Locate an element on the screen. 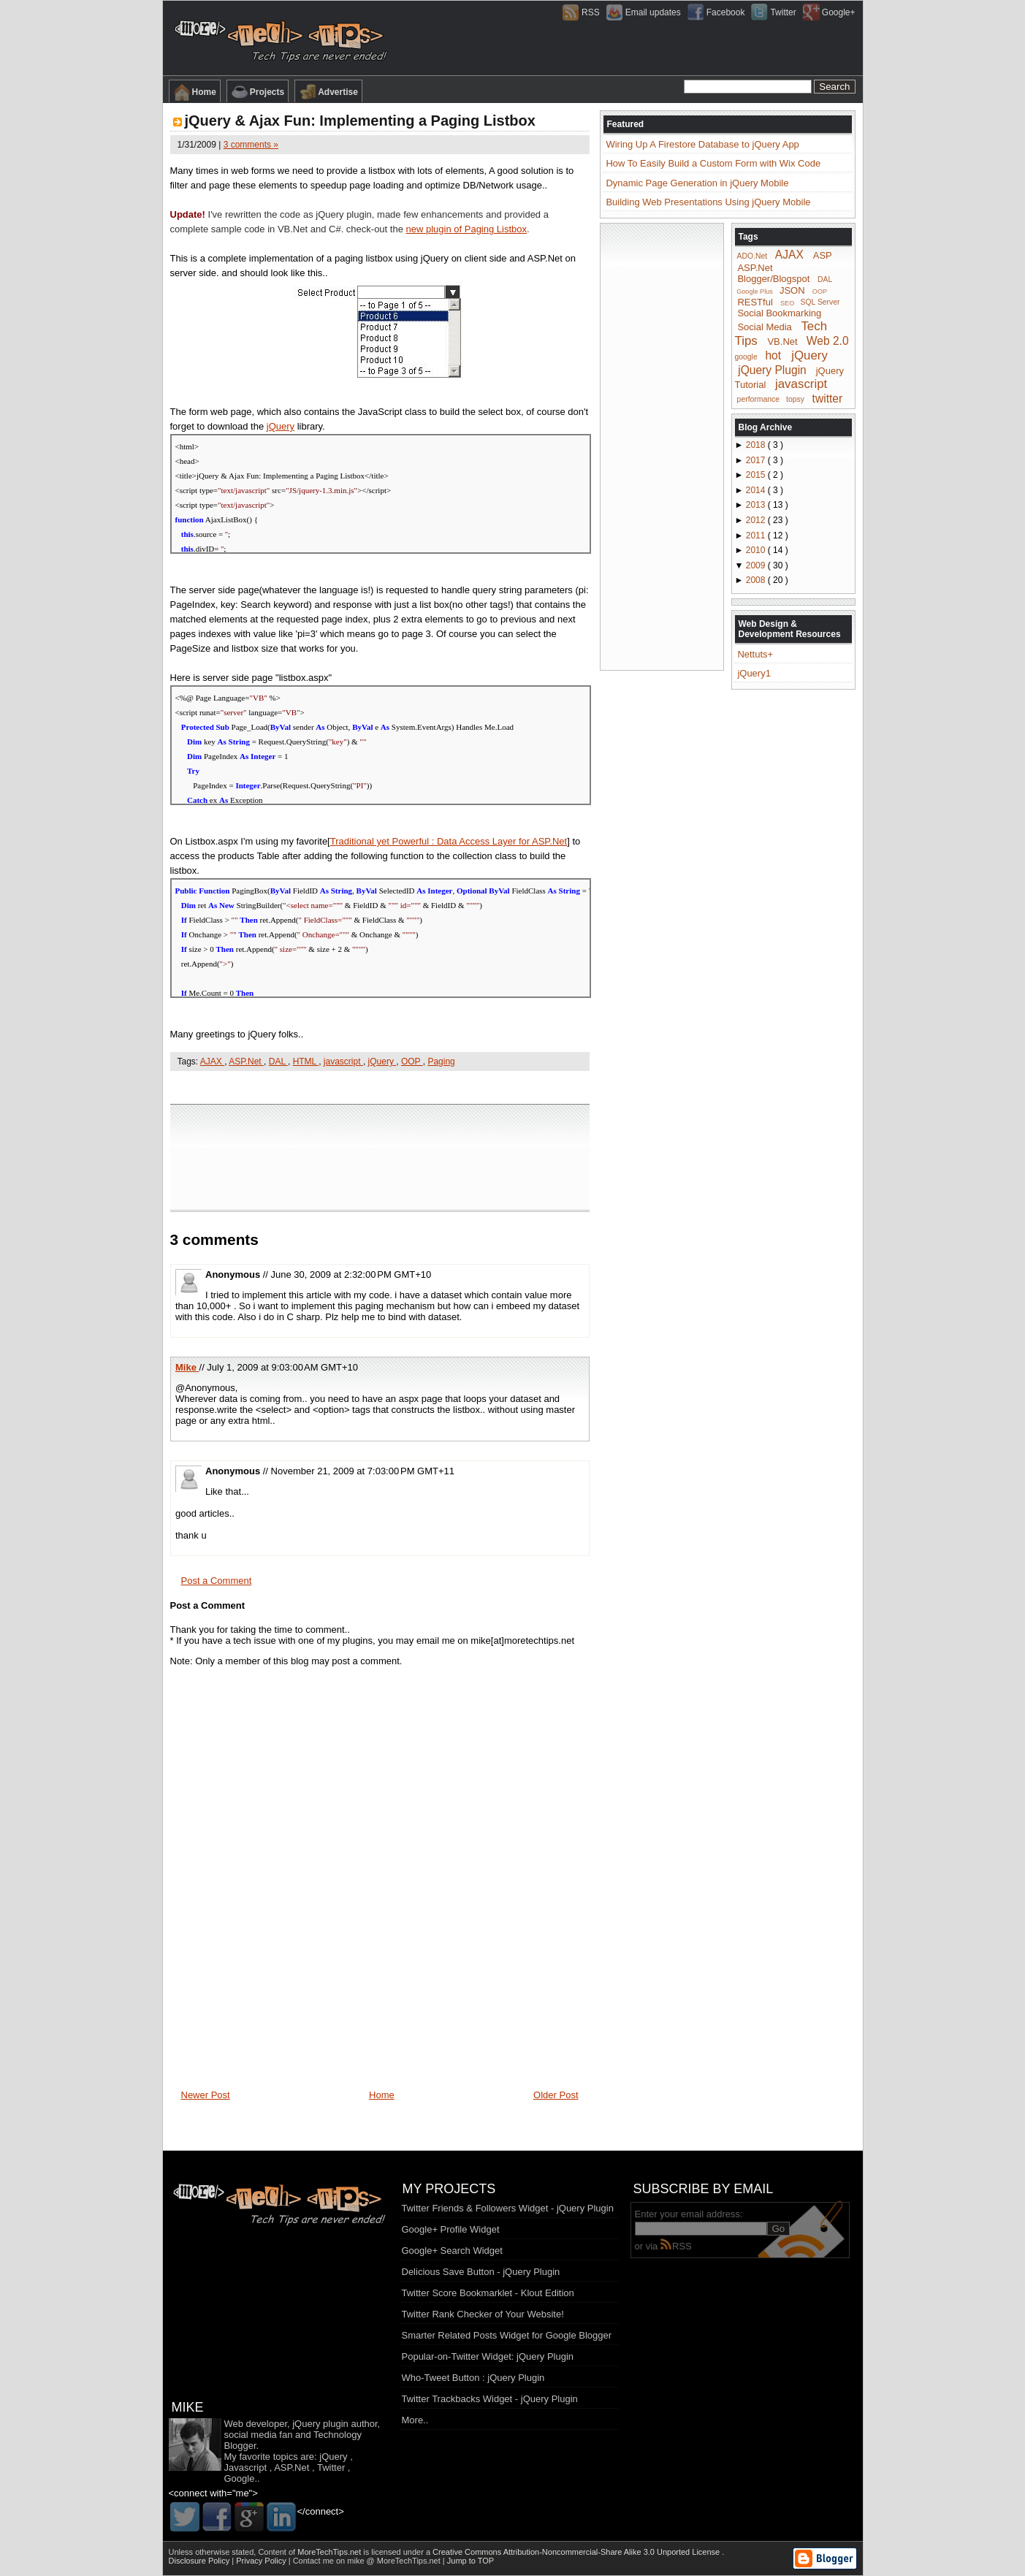 The width and height of the screenshot is (1025, 2576). More.. is located at coordinates (415, 2420).